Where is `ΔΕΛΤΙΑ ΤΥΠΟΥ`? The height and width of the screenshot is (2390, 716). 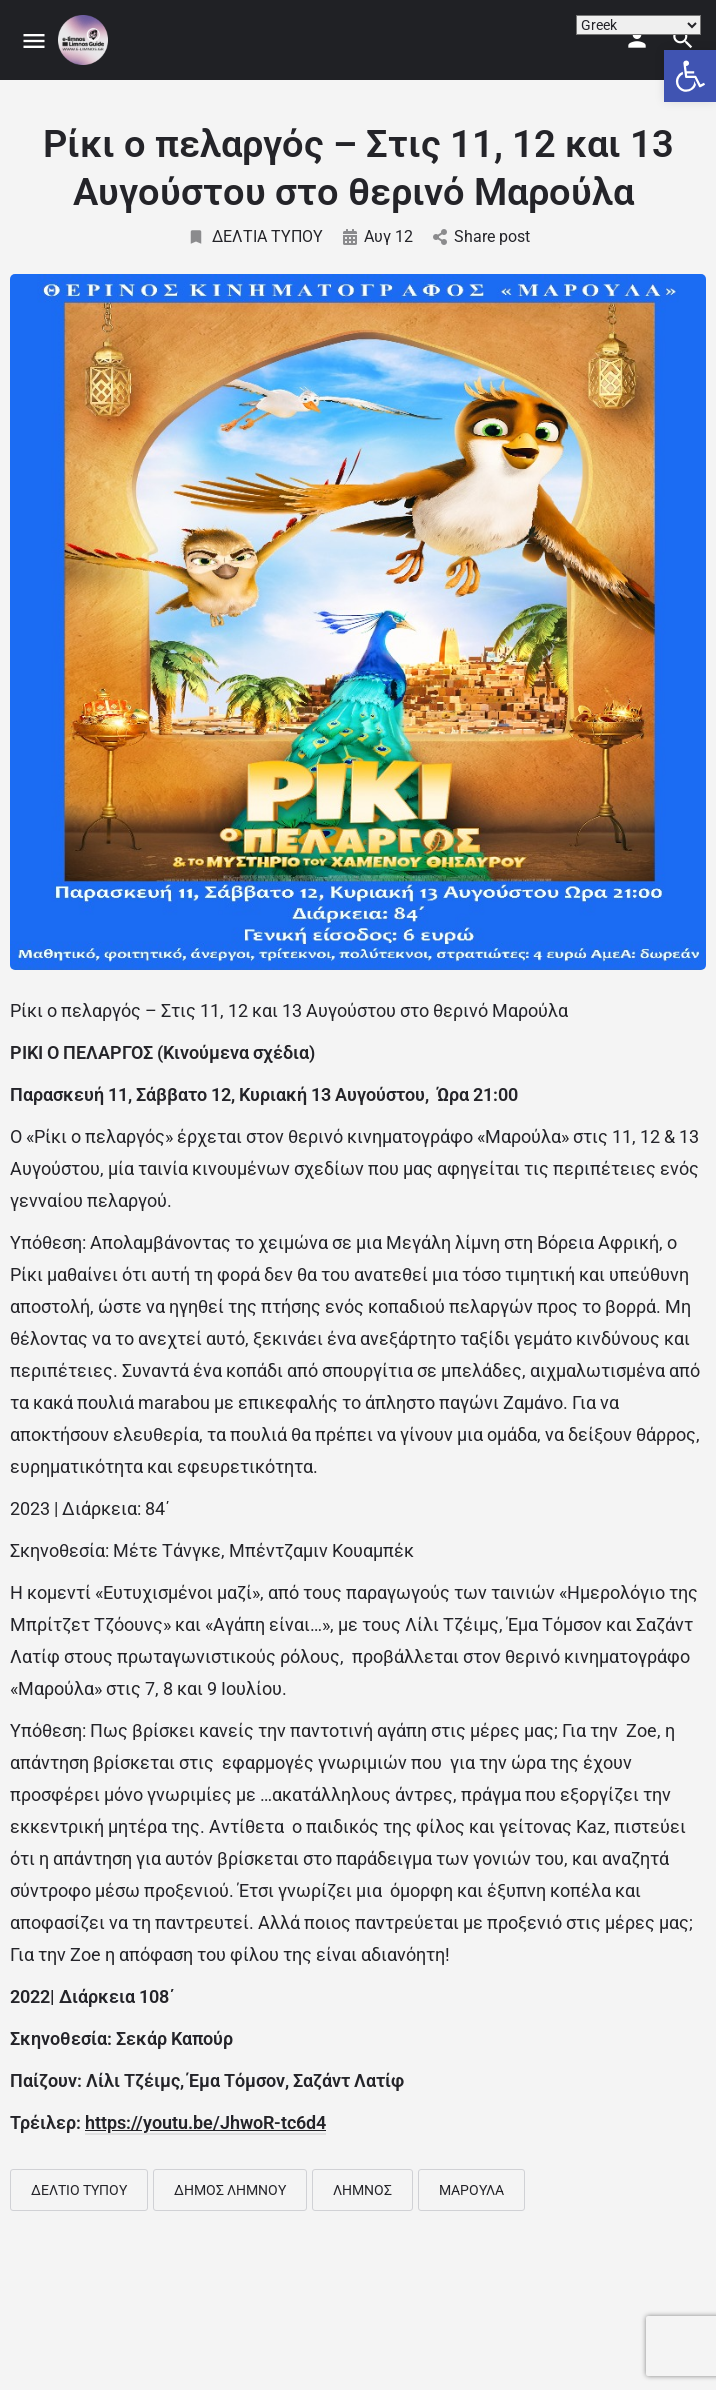
ΔΕΛΤΙΑ ΤΥΠΟΥ is located at coordinates (255, 236).